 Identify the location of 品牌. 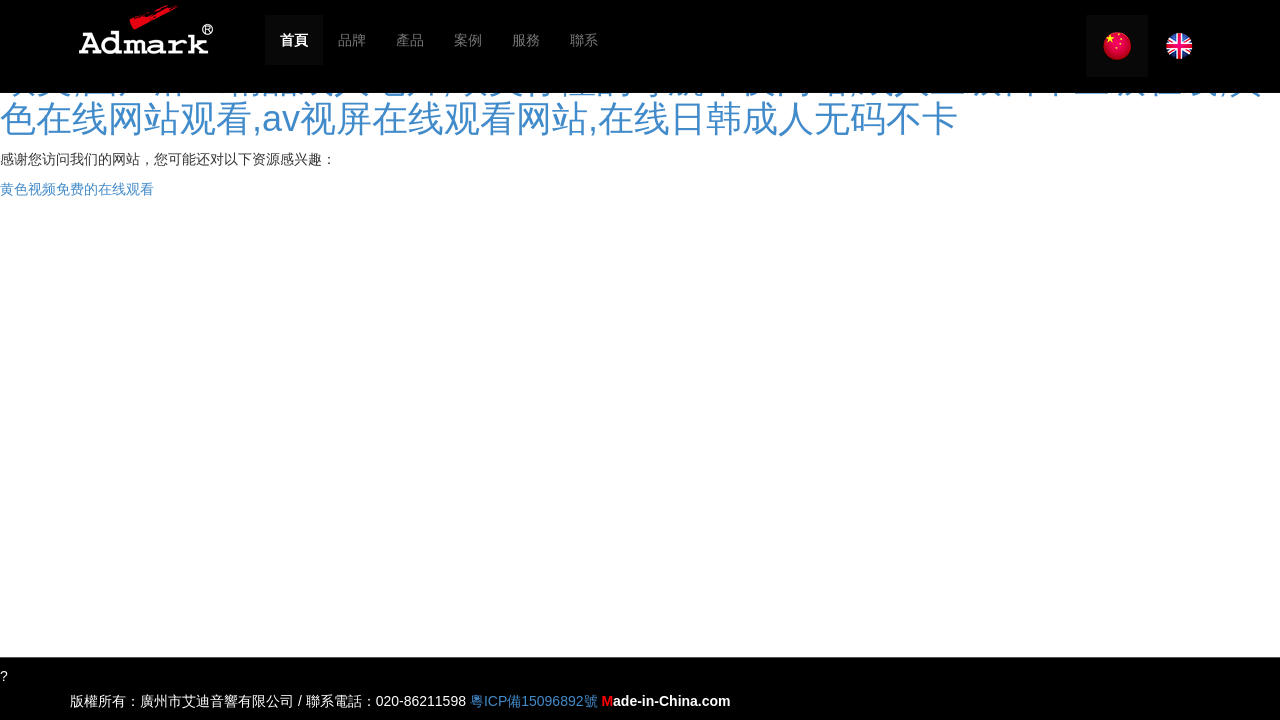
(352, 40).